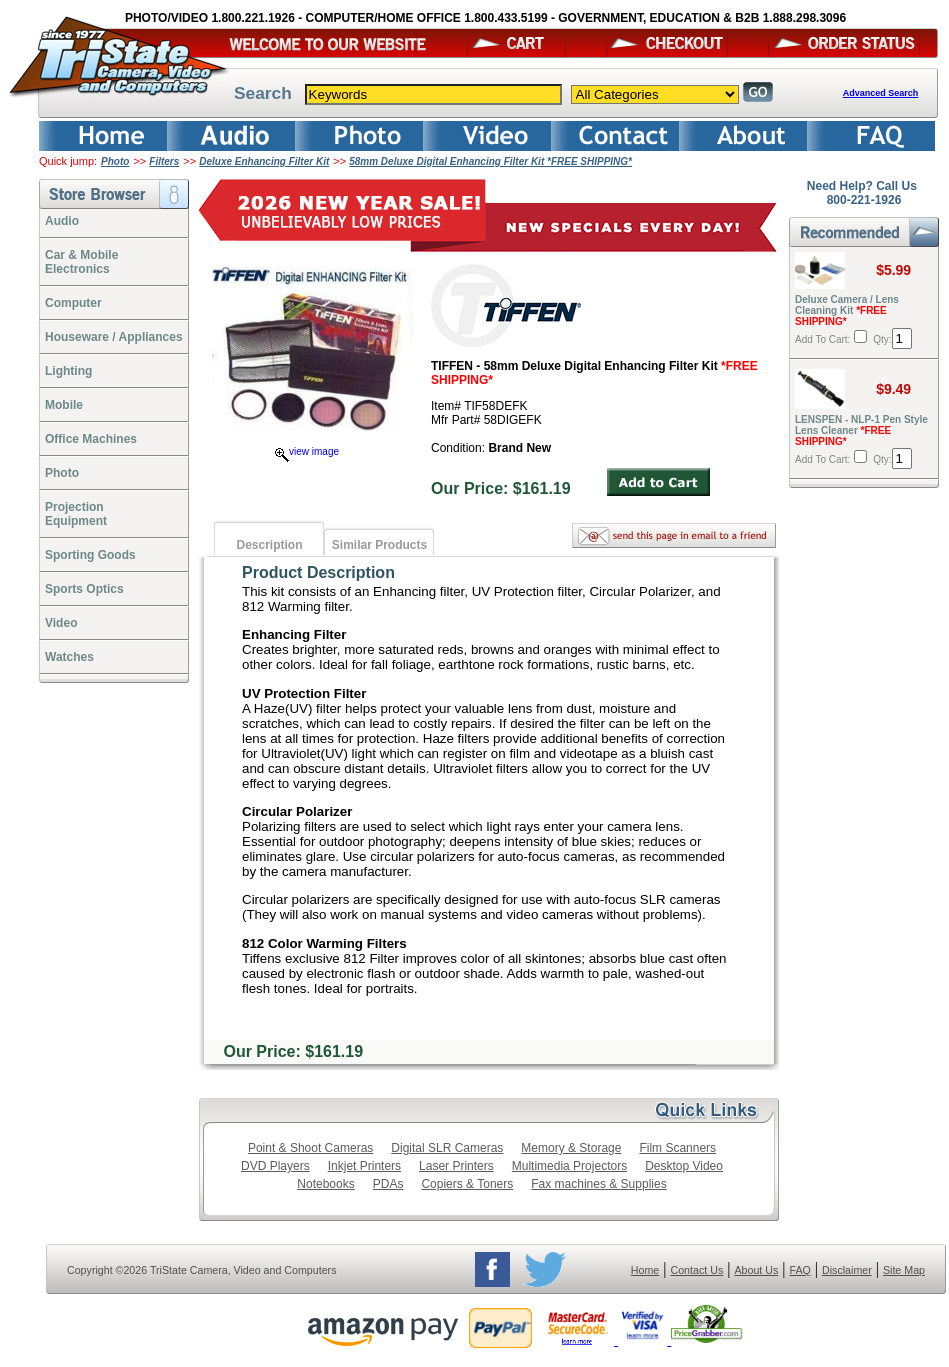 The image size is (949, 1367). I want to click on Point & Shoot Cameras, so click(310, 1148).